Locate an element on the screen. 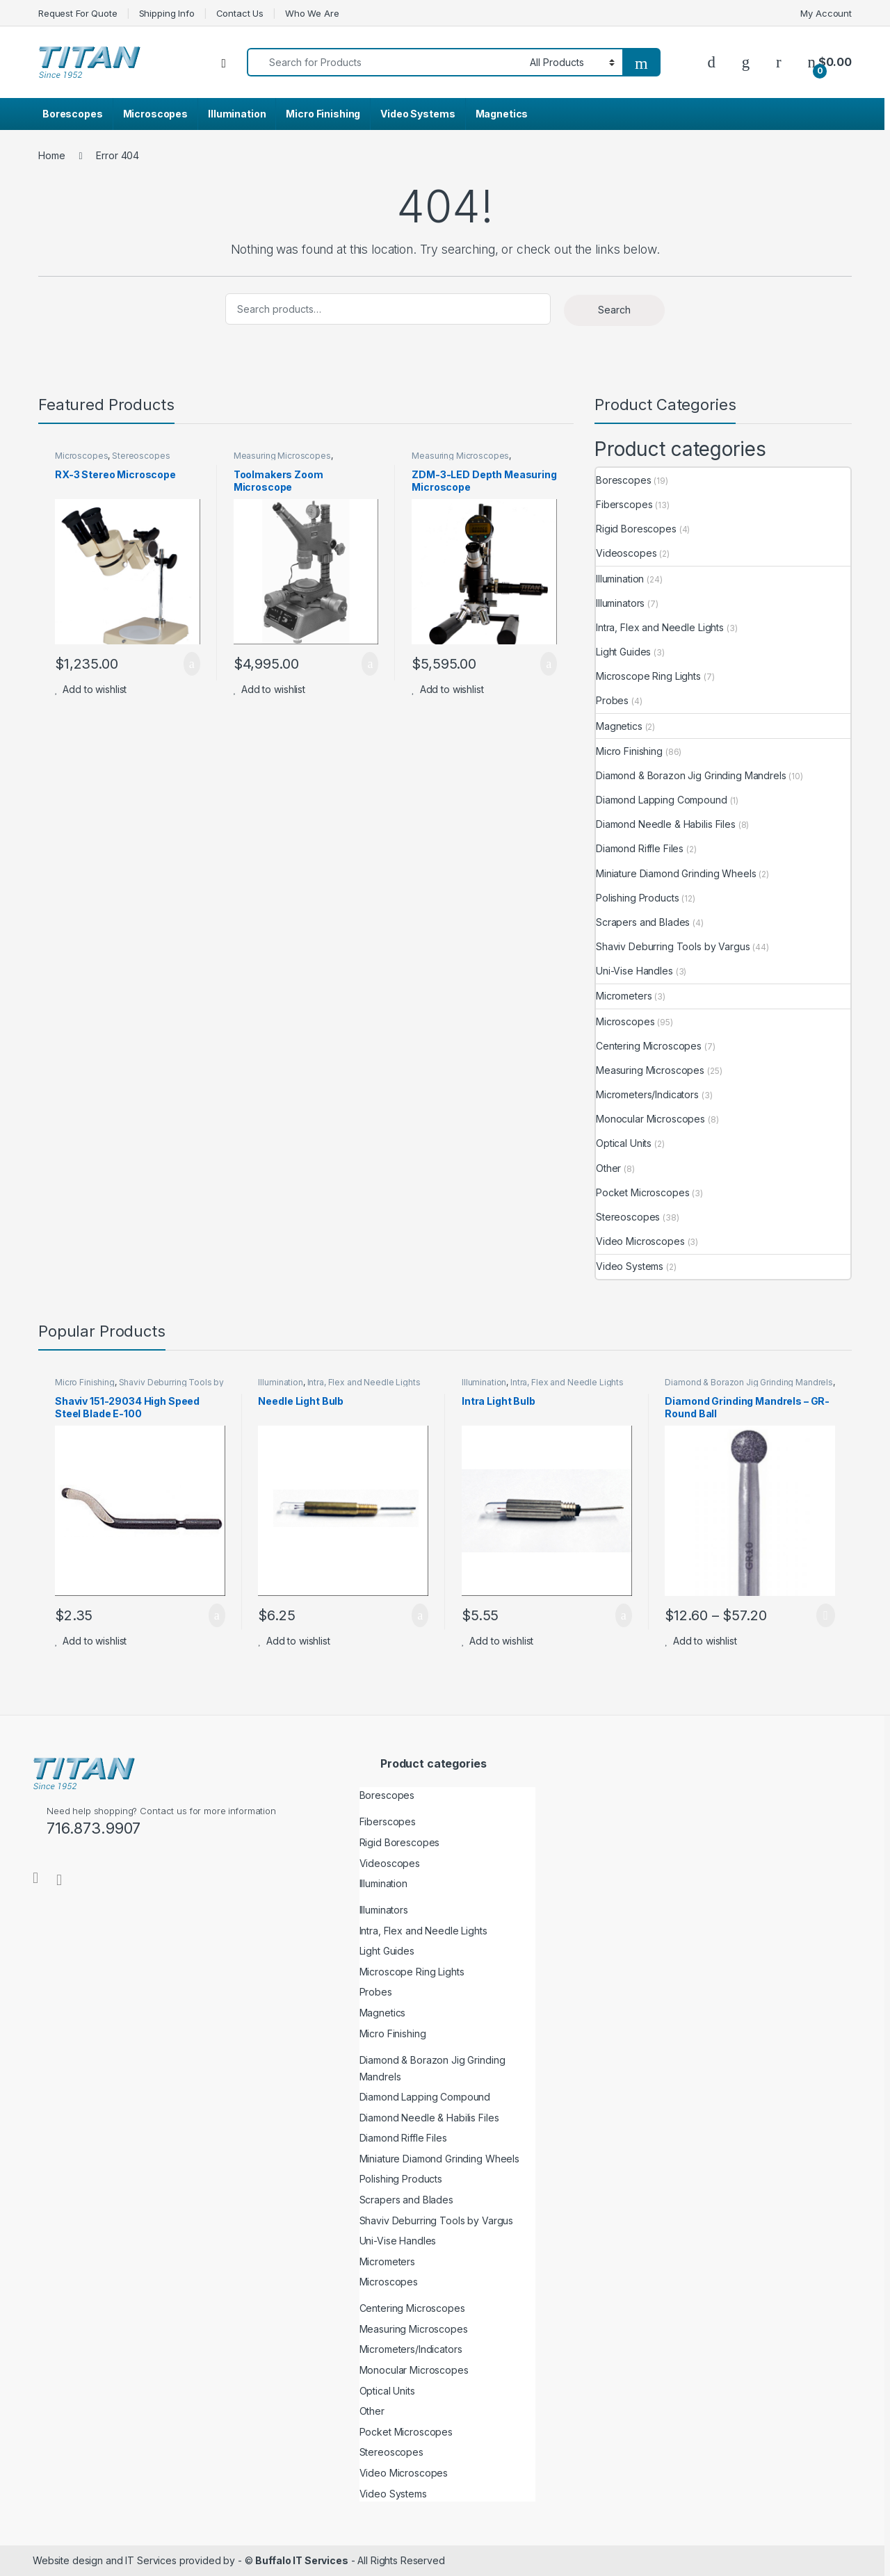  Diamond Lapping Compound is located at coordinates (661, 800).